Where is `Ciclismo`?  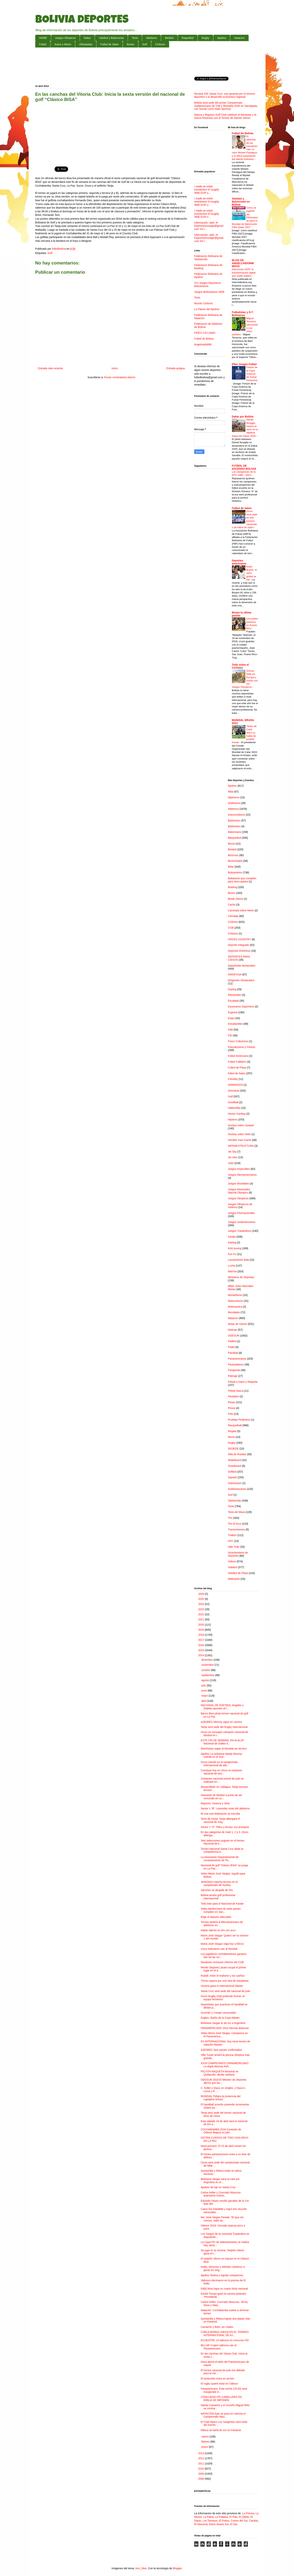
Ciclismo is located at coordinates (160, 44).